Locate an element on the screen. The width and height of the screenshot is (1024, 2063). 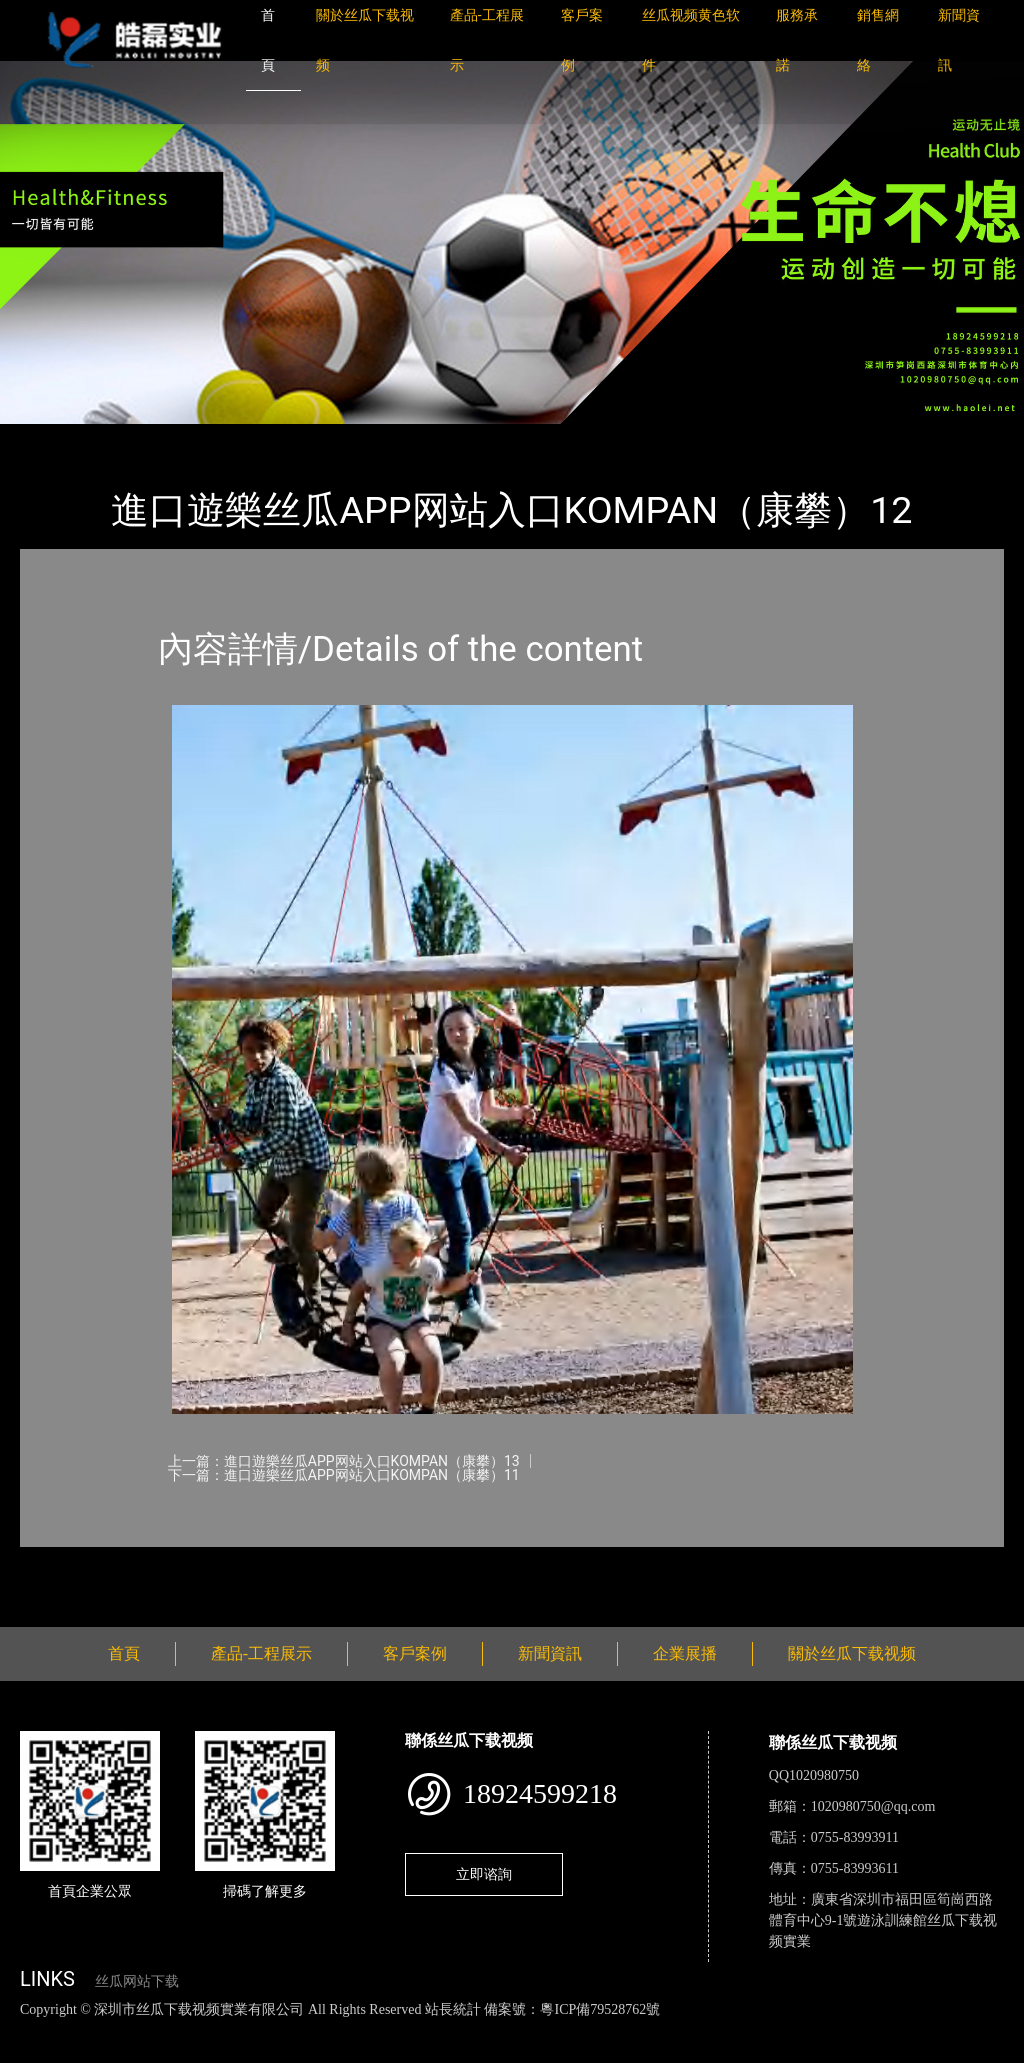
1020980750@qq.com is located at coordinates (873, 1806).